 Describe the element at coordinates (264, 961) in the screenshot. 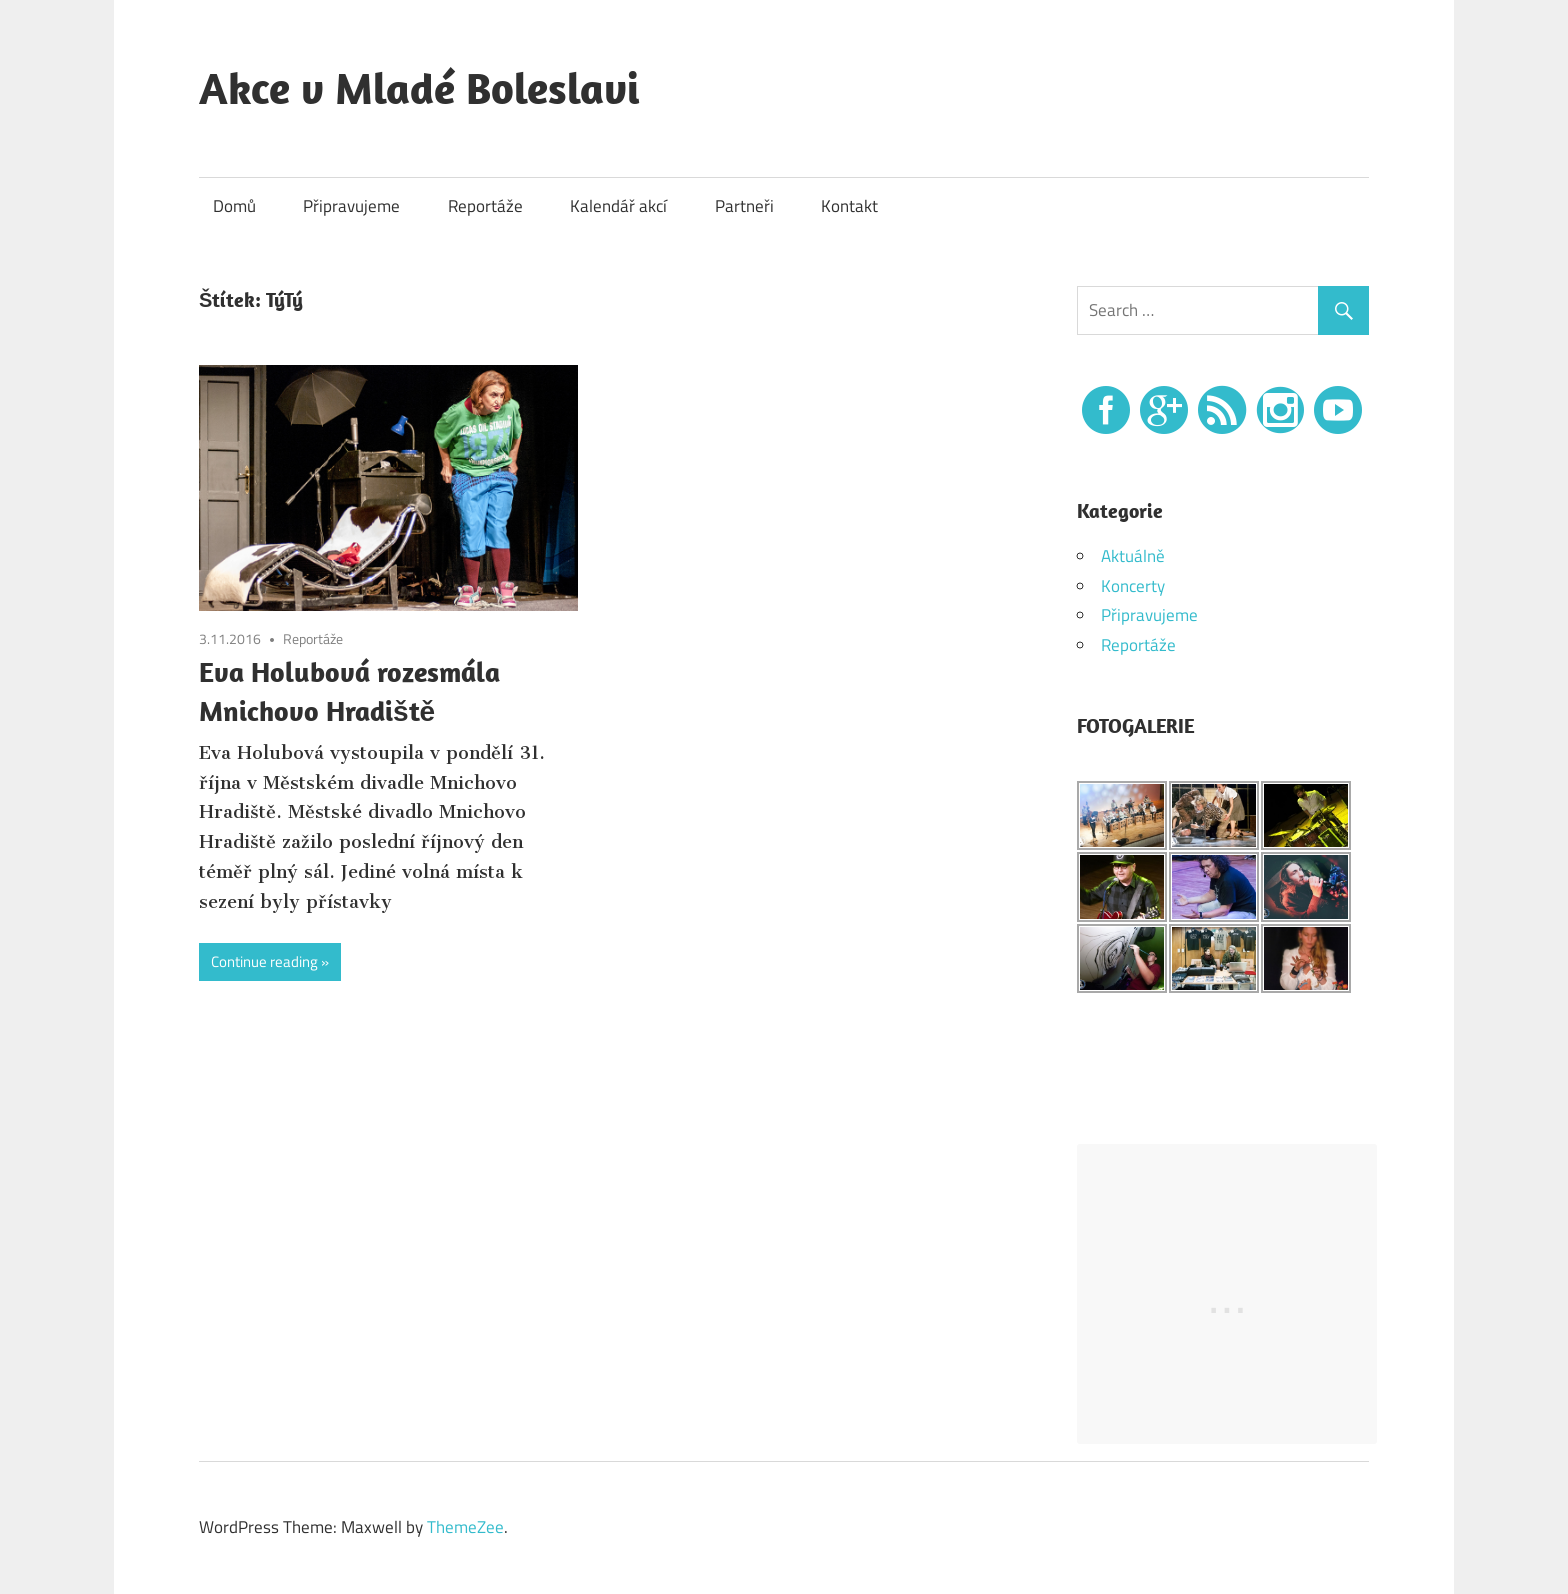

I see `Continue reading` at that location.